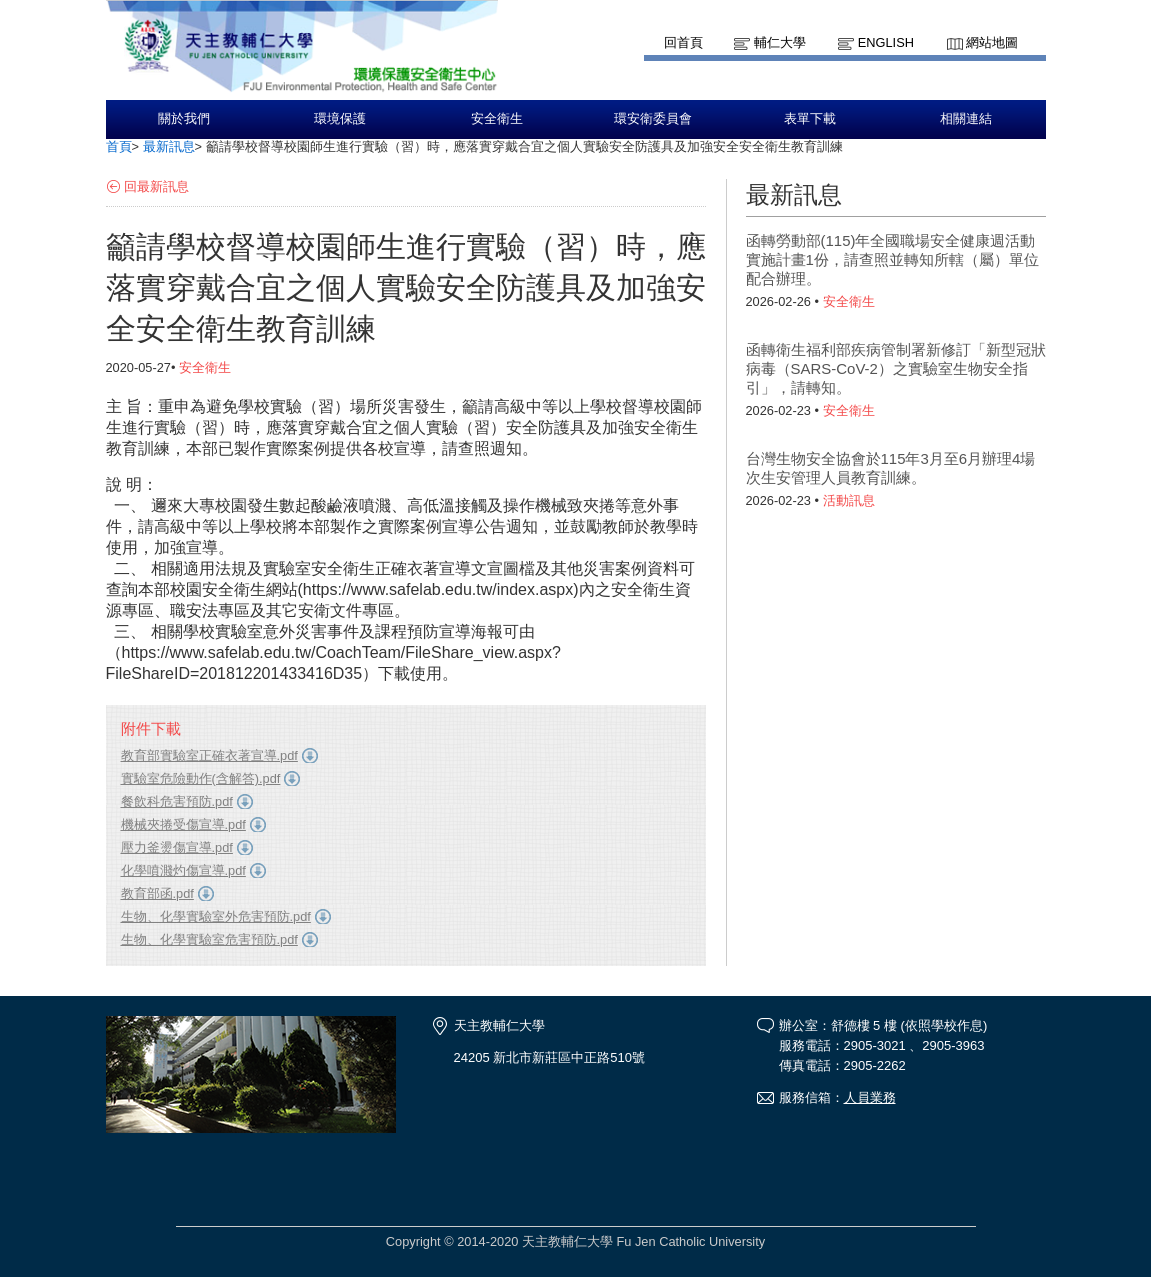  I want to click on 表單下載, so click(810, 119).